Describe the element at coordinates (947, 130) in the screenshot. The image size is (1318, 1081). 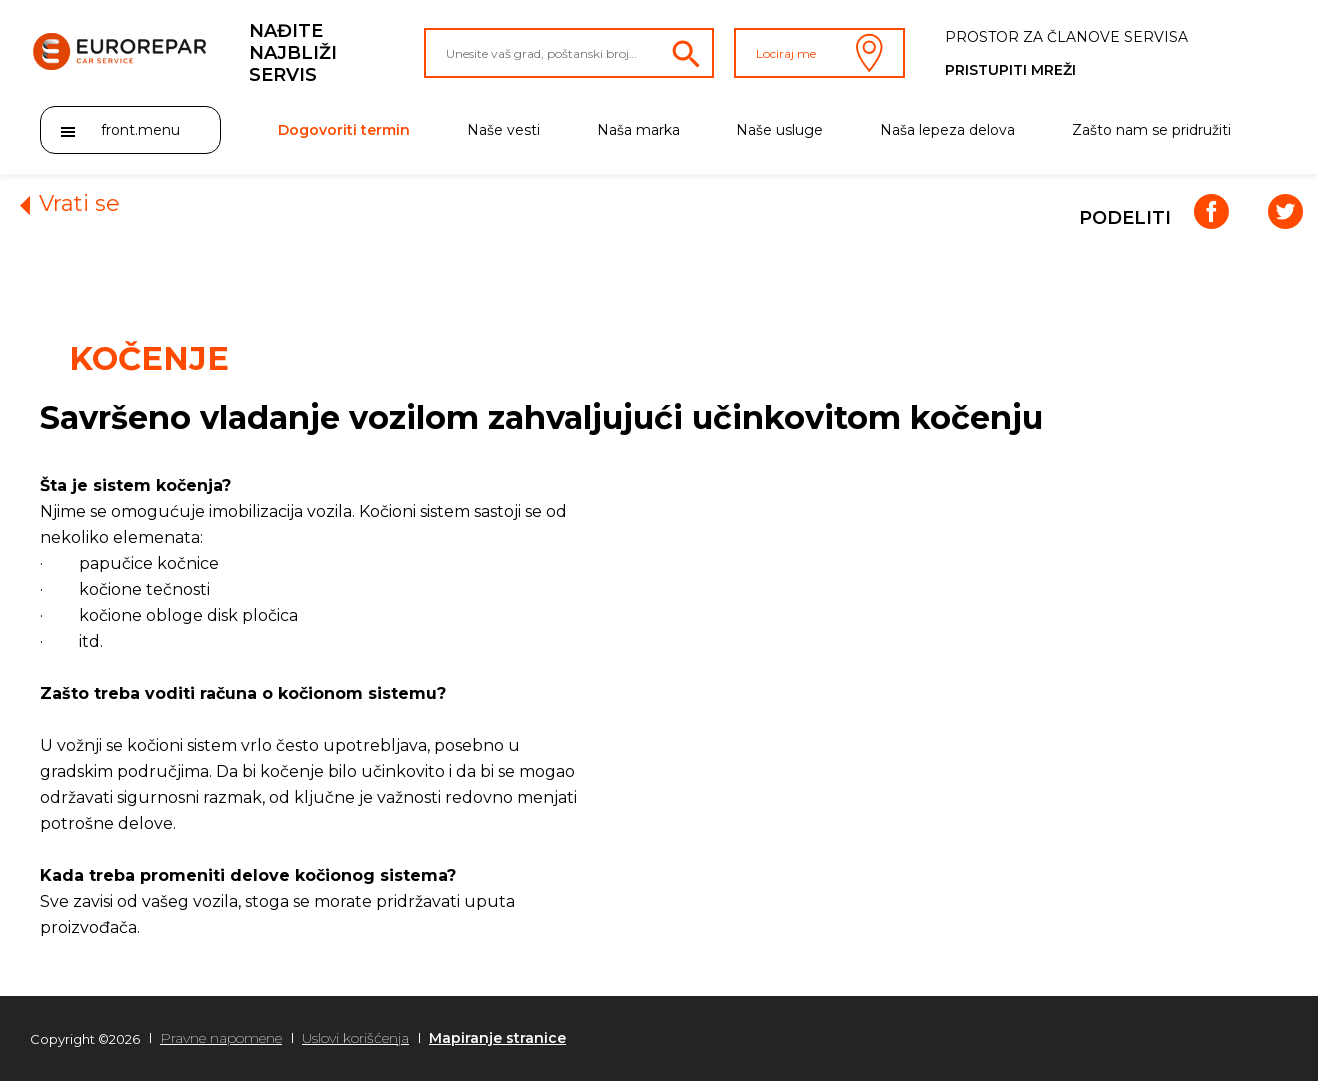
I see `Naša lepeza delova` at that location.